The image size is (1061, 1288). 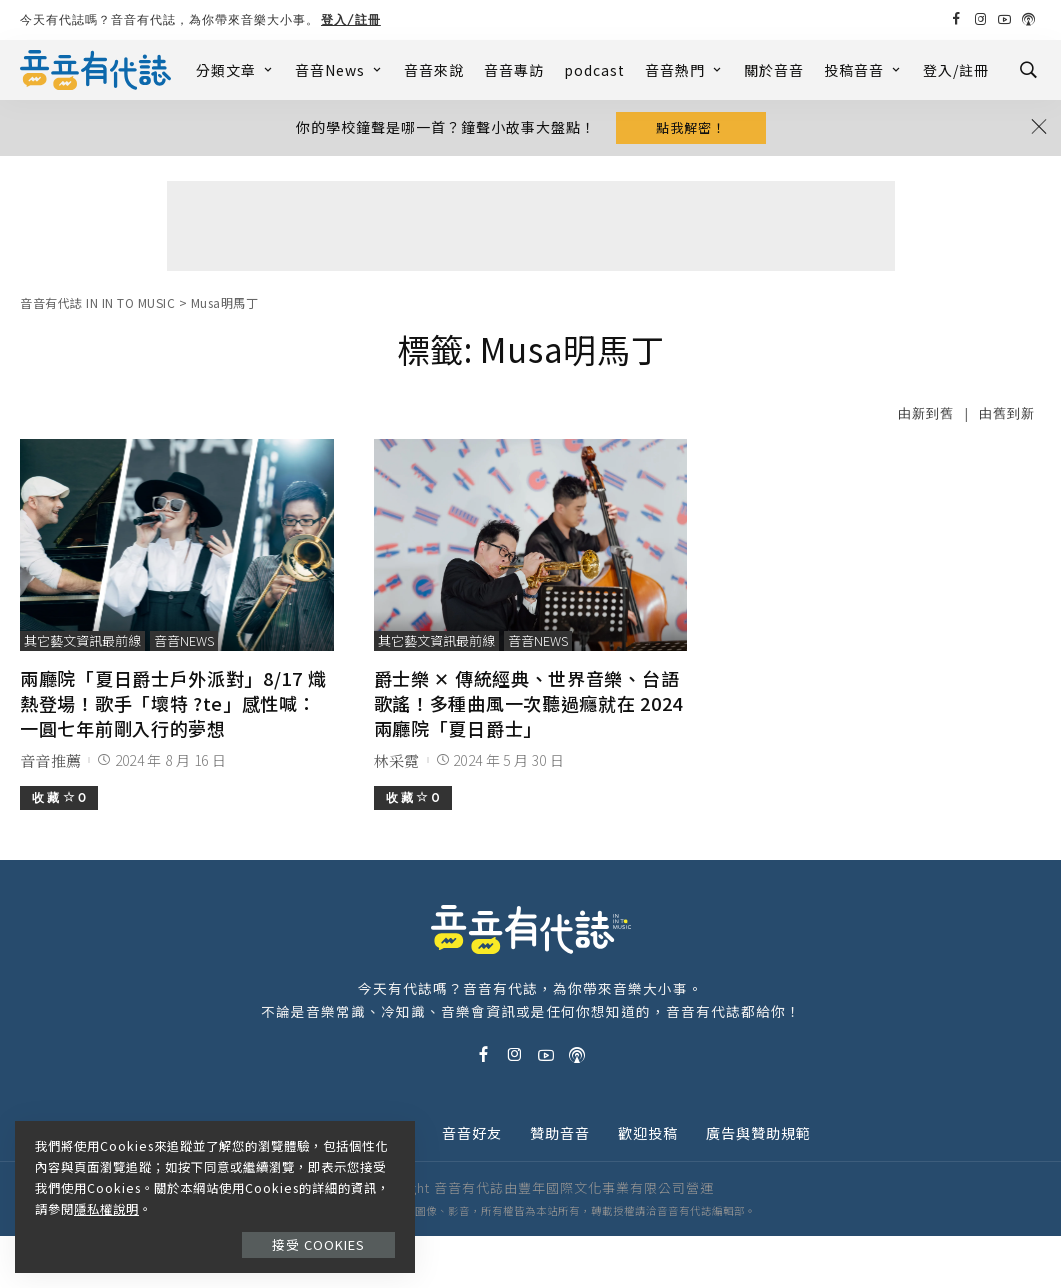 What do you see at coordinates (82, 640) in the screenshot?
I see `其它藝文資訊最前線` at bounding box center [82, 640].